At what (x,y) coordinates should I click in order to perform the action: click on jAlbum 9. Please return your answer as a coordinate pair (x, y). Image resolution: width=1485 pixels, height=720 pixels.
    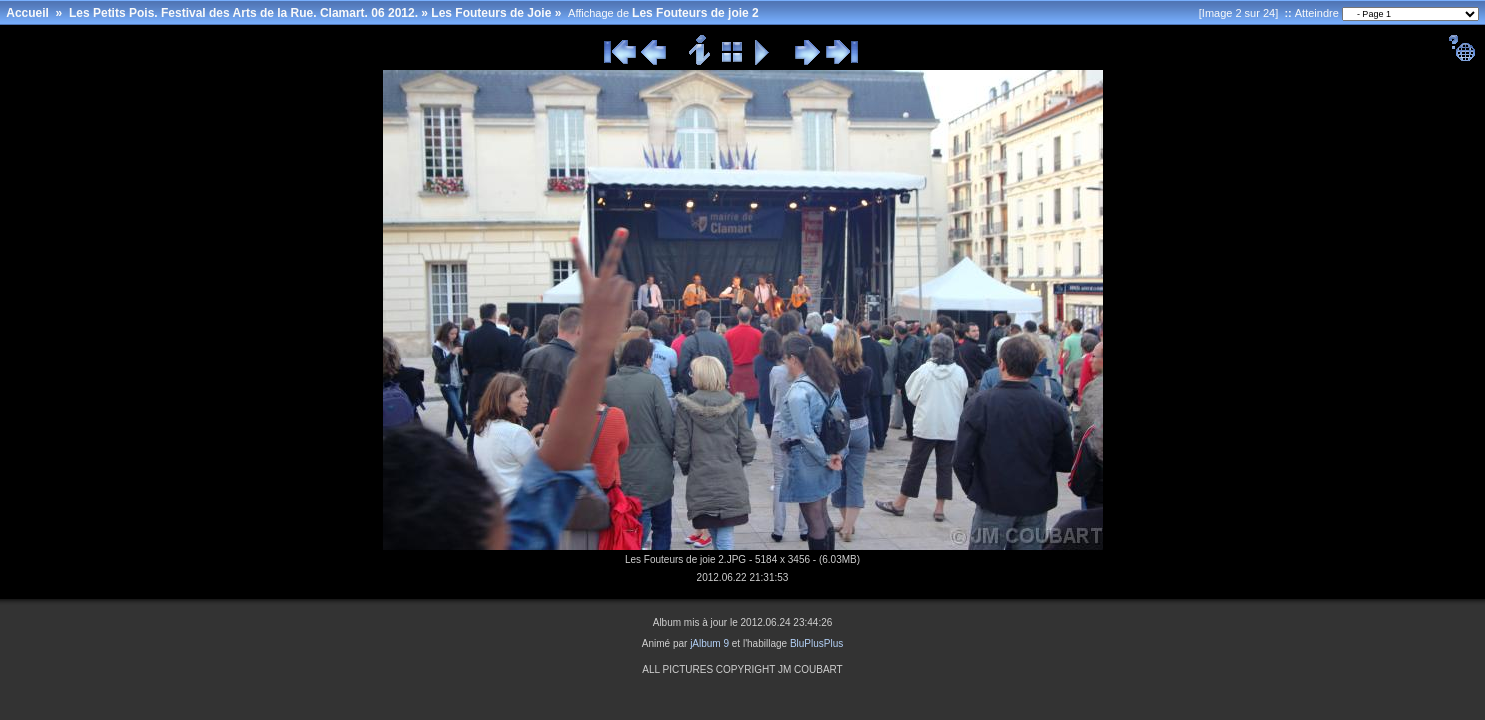
    Looking at the image, I should click on (709, 643).